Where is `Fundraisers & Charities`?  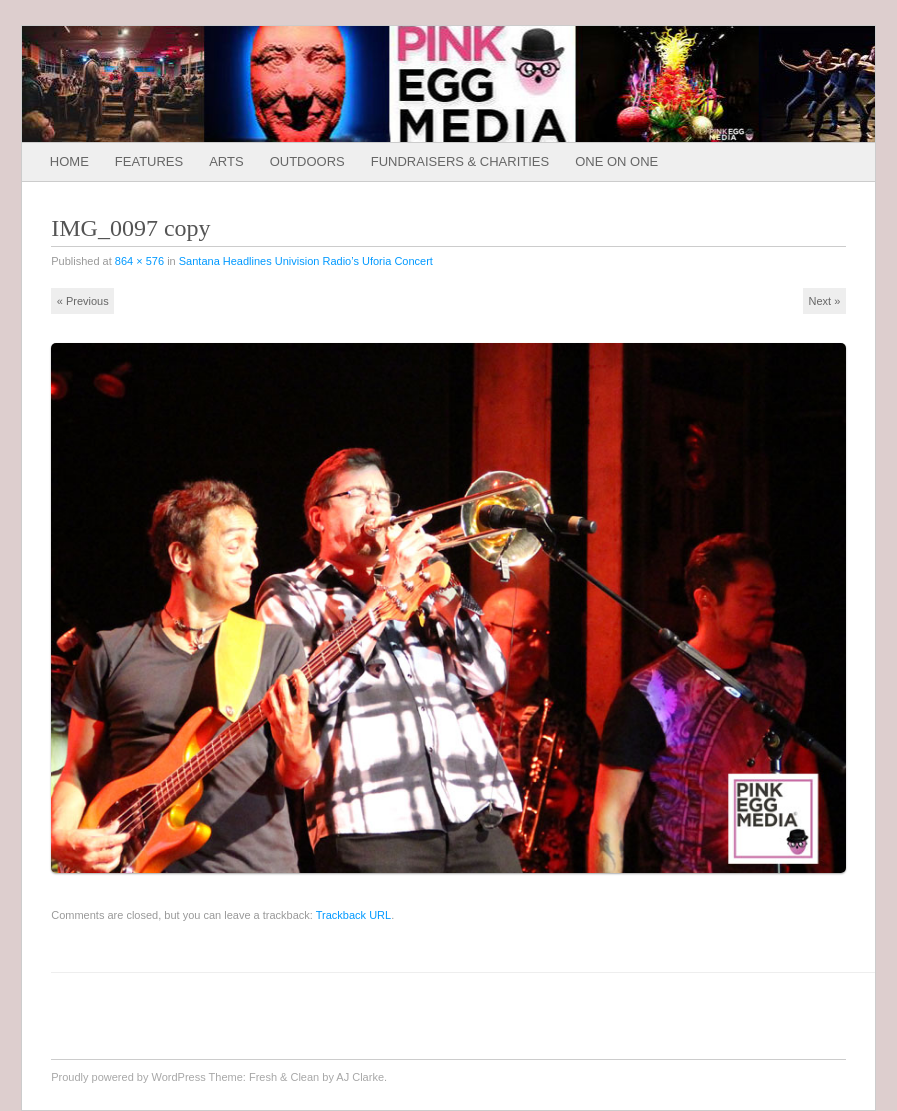
Fundraisers & Charities is located at coordinates (460, 161).